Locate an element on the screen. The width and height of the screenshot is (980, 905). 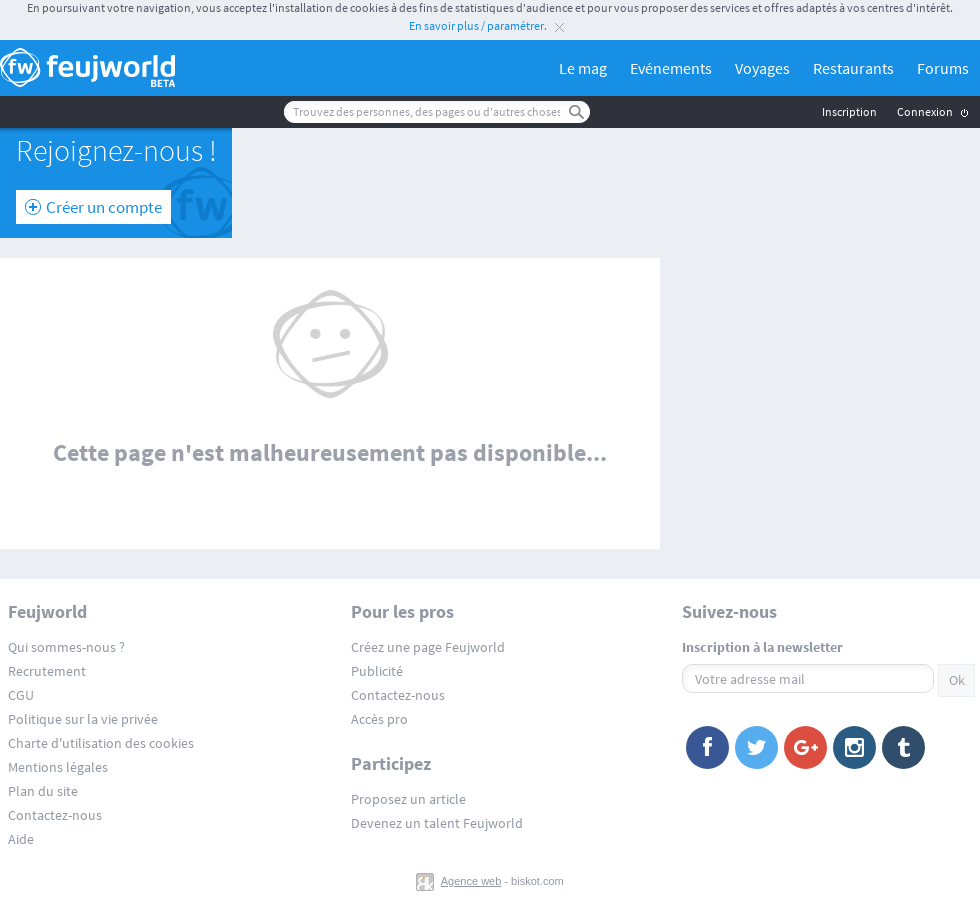
Accès pro is located at coordinates (379, 719).